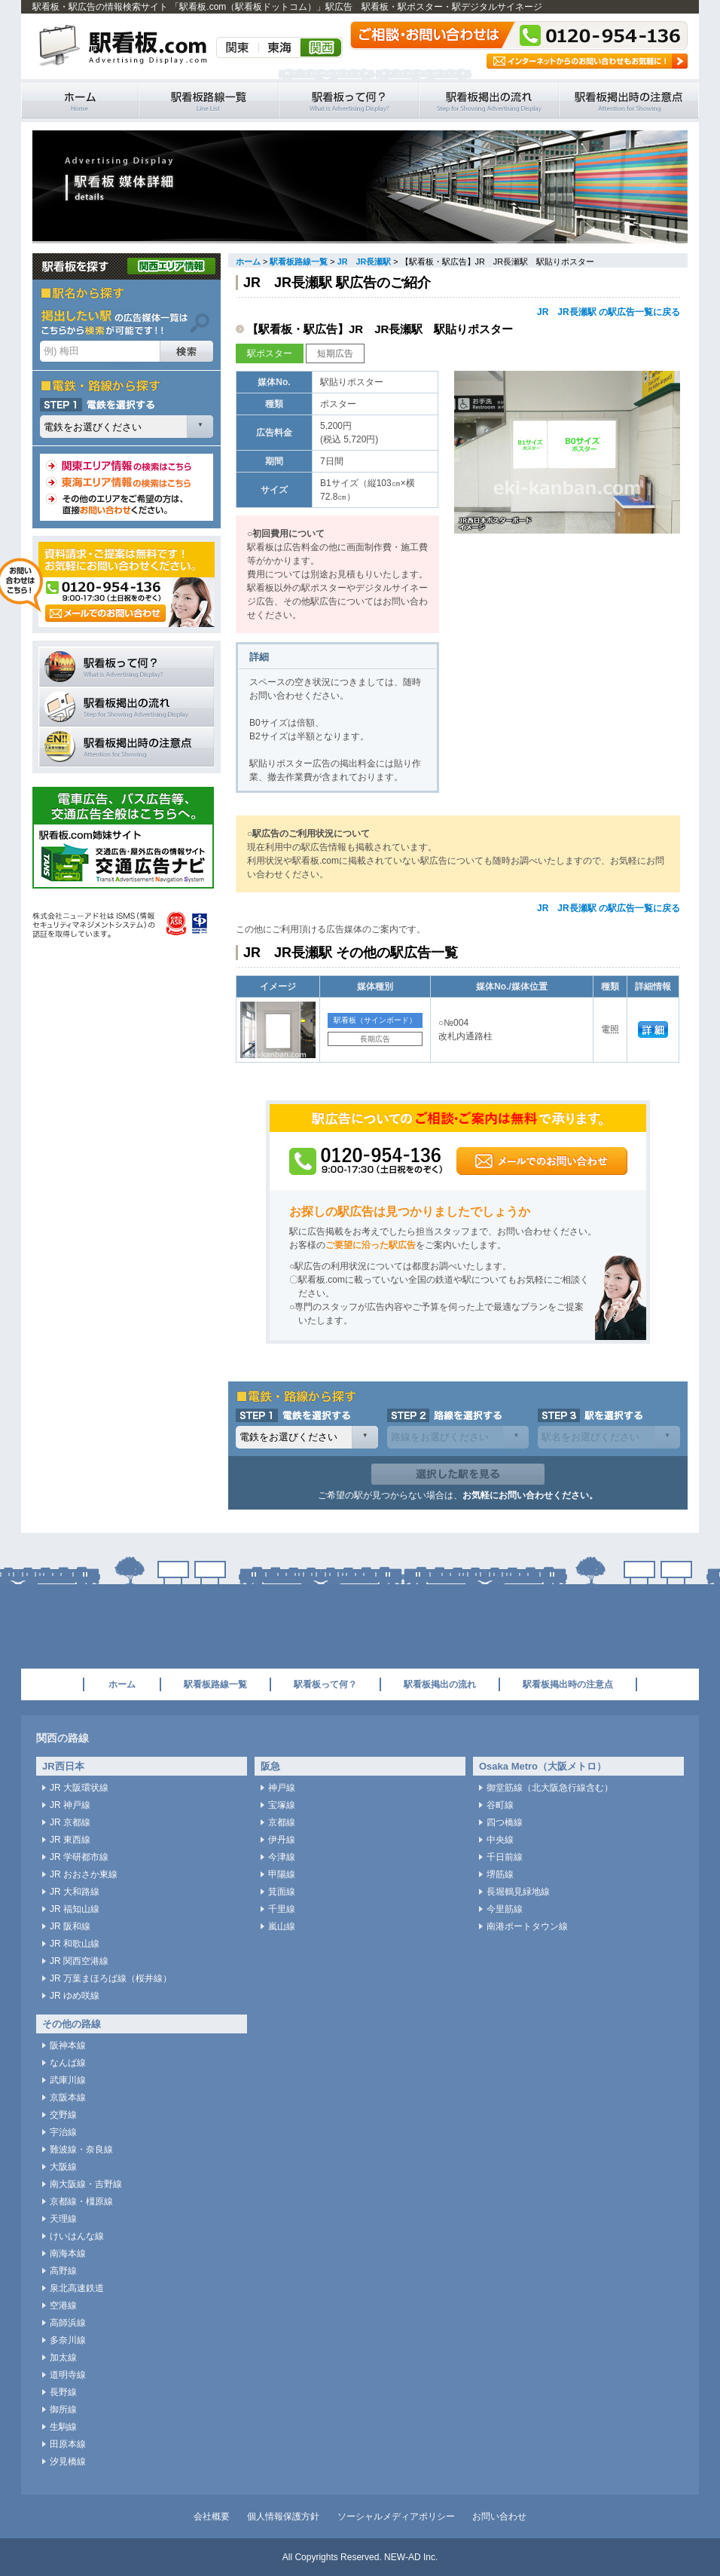  What do you see at coordinates (505, 1909) in the screenshot?
I see `今里筋線` at bounding box center [505, 1909].